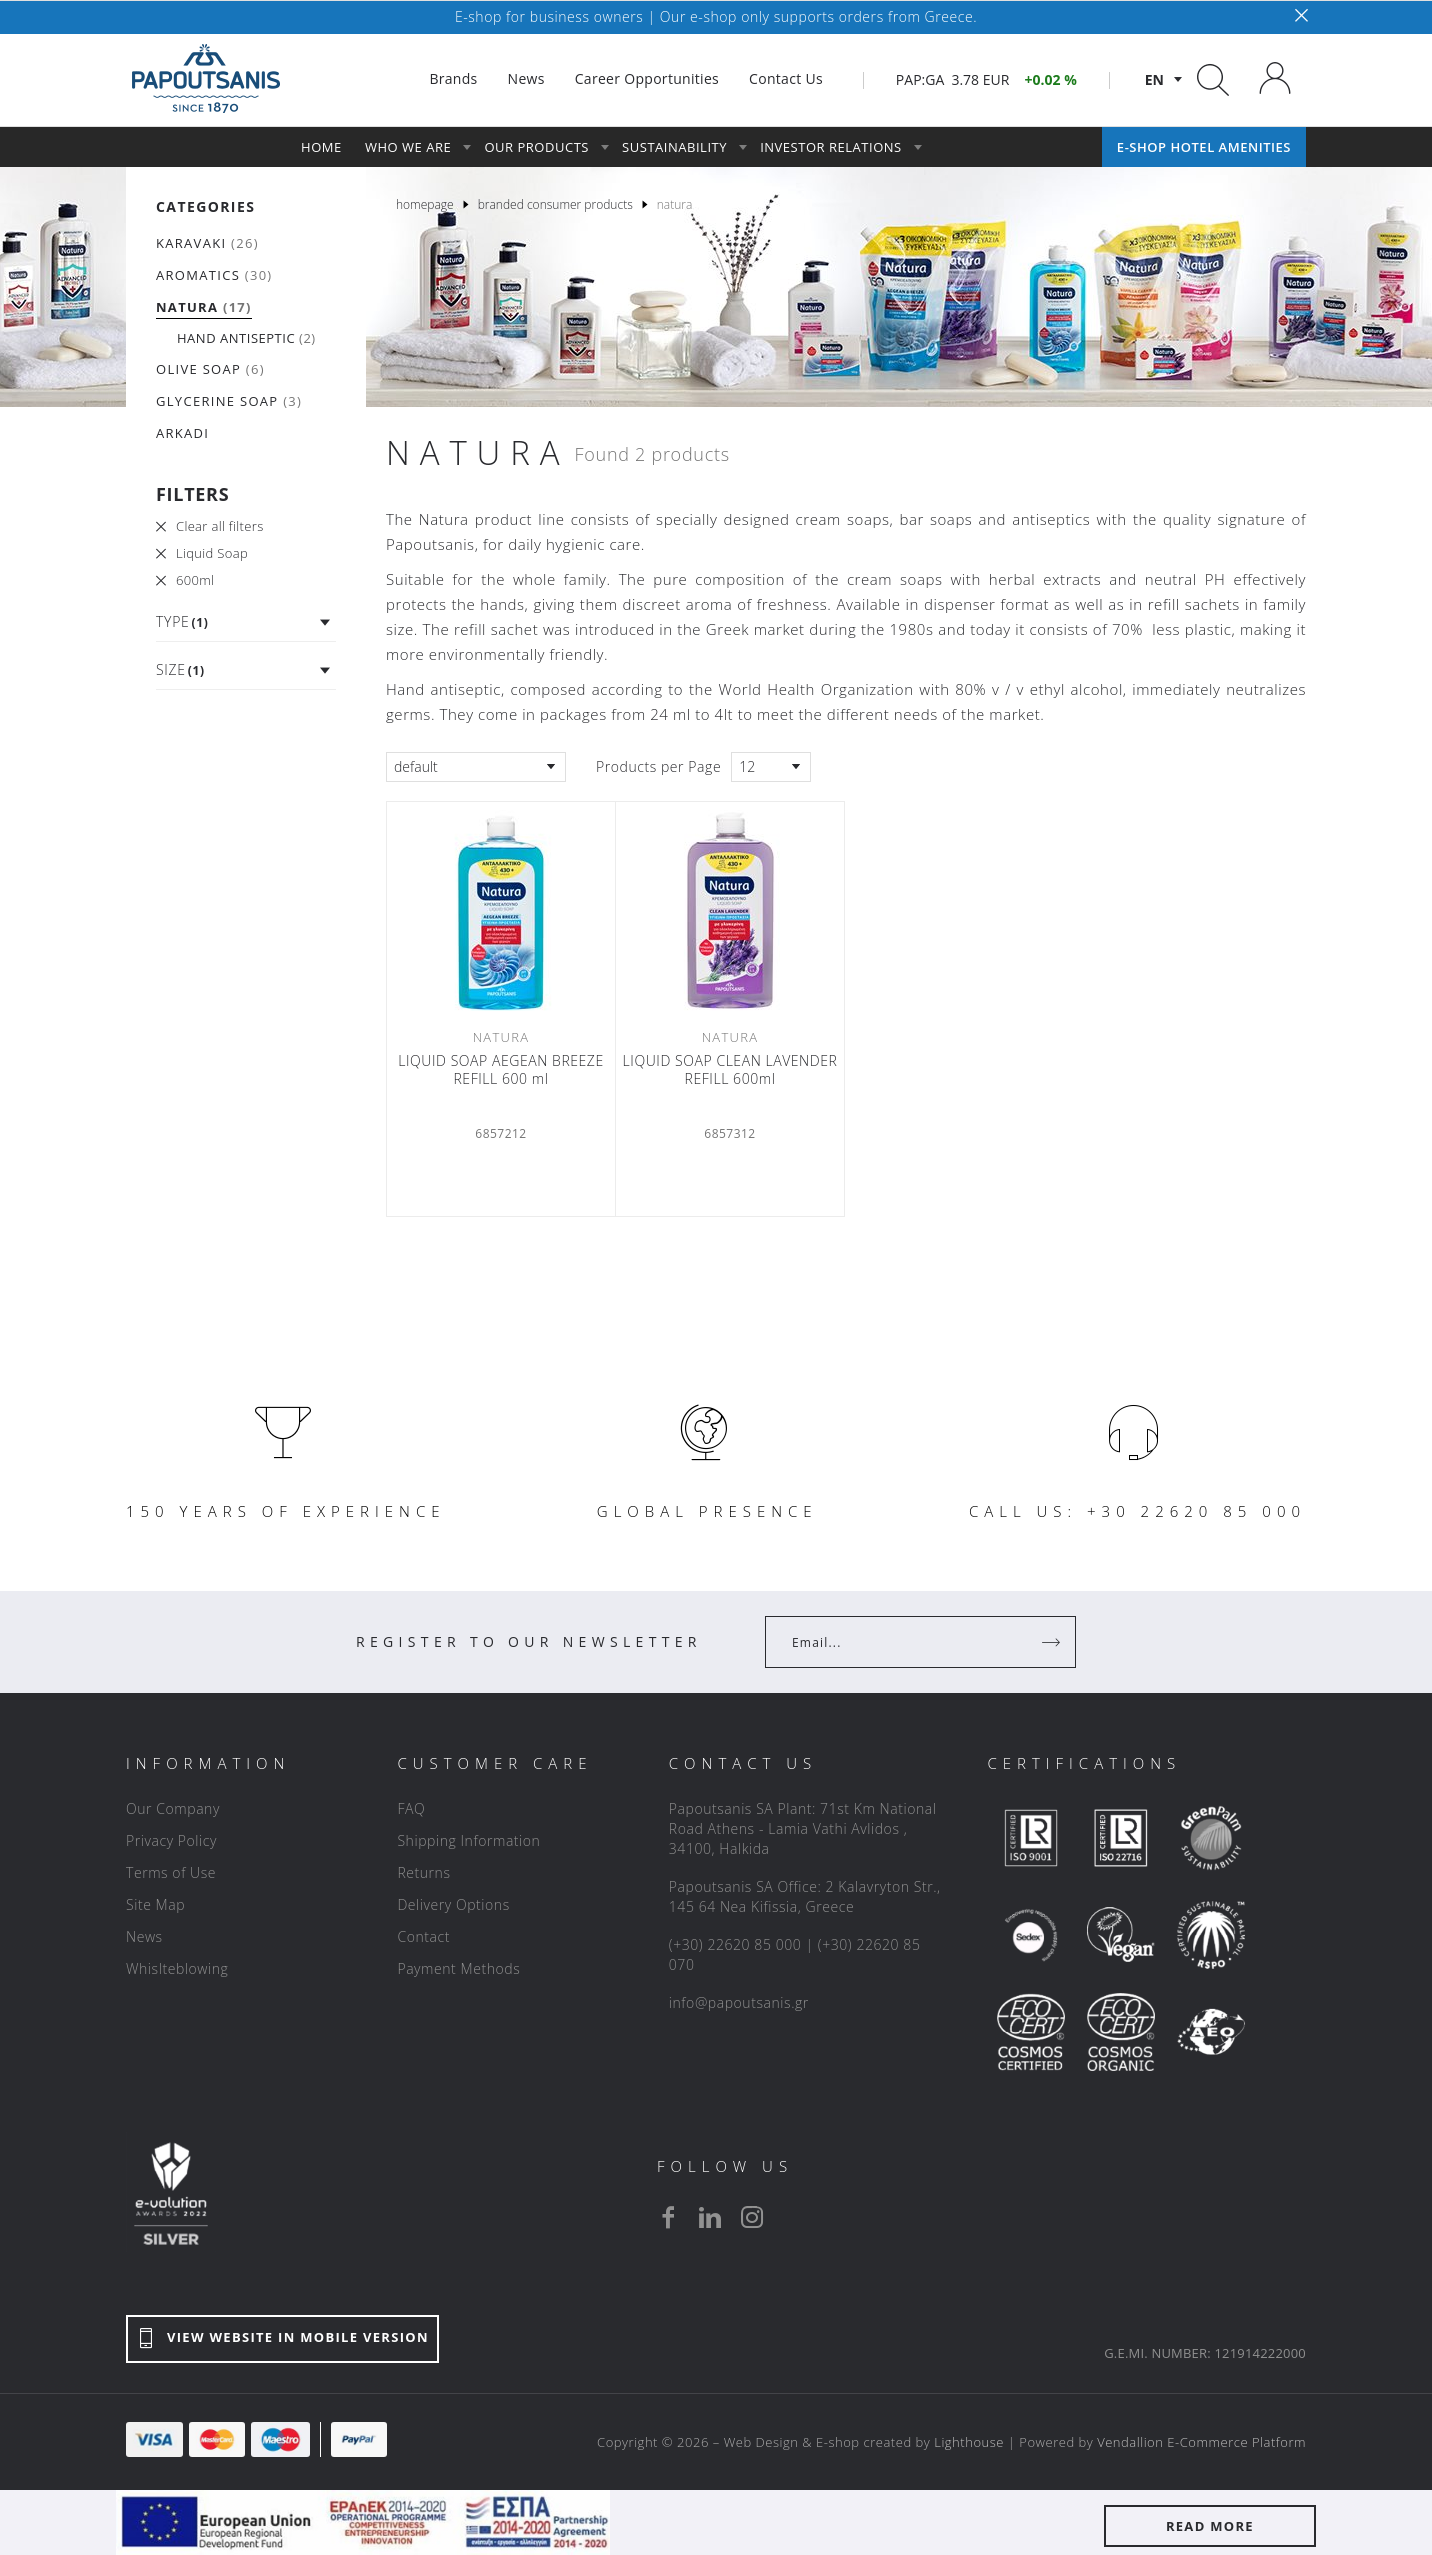 The image size is (1432, 2555). Describe the element at coordinates (1201, 2442) in the screenshot. I see `Vendallion E-Commerce Platform` at that location.